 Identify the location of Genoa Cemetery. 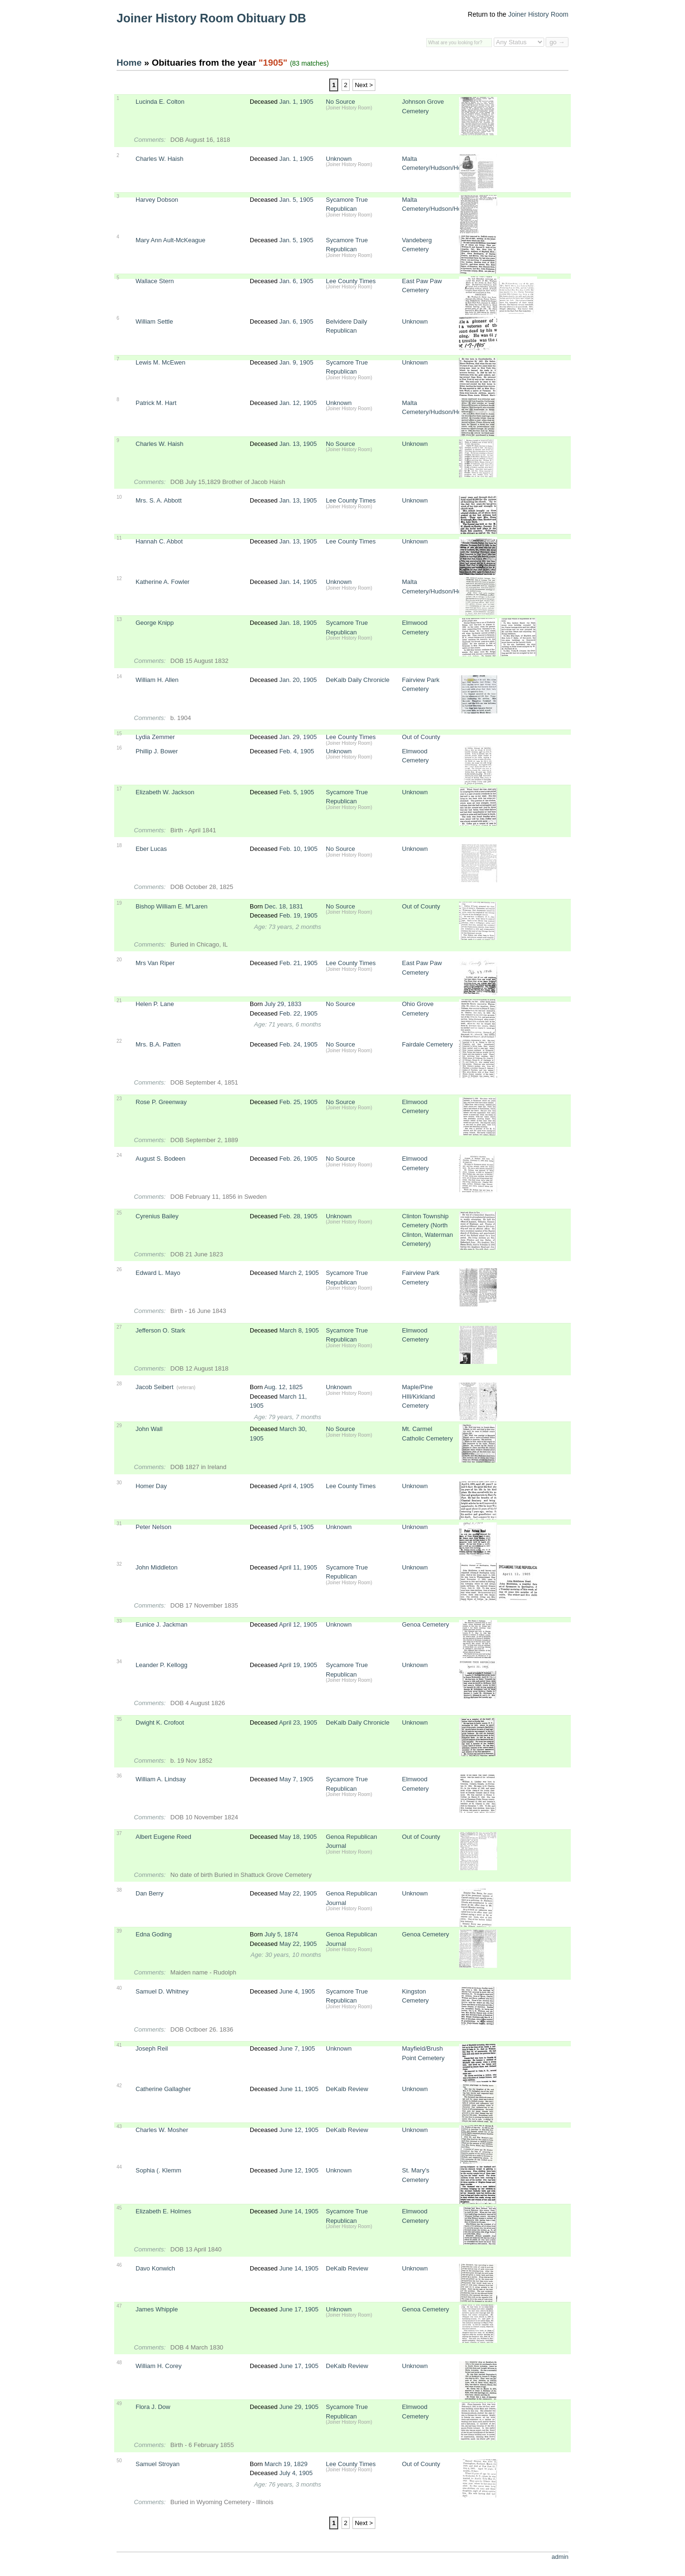
(425, 1624).